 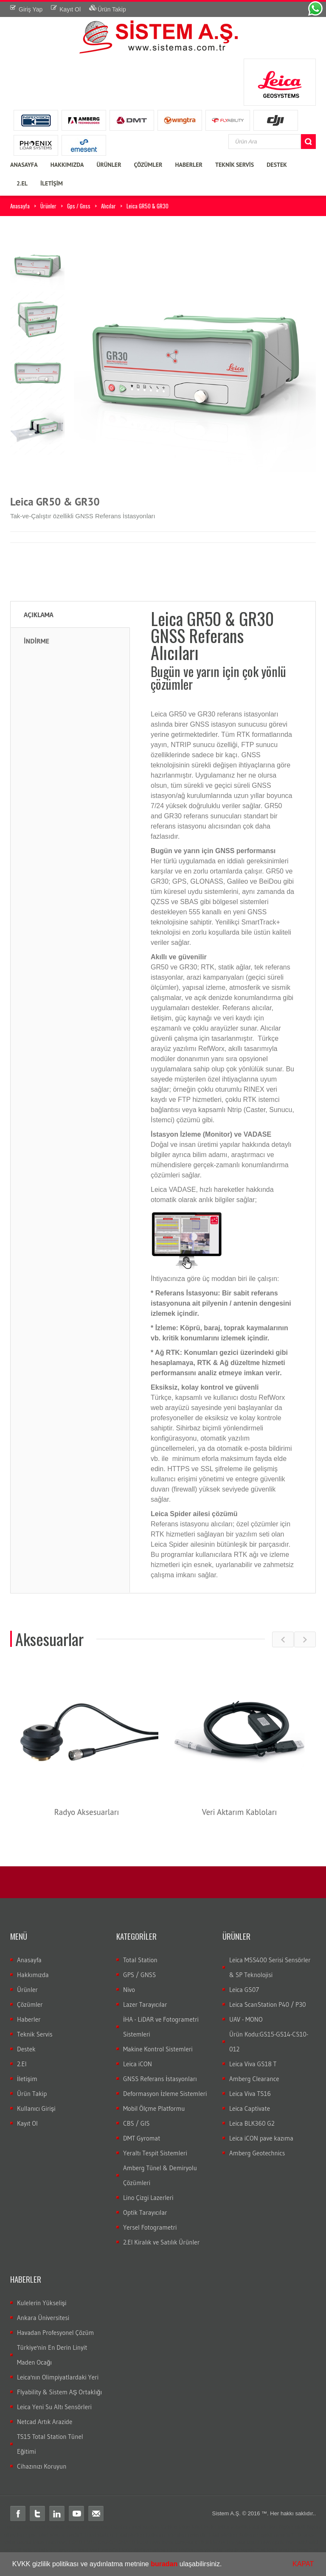 I want to click on Radyo Aksesuarları, so click(x=86, y=1812).